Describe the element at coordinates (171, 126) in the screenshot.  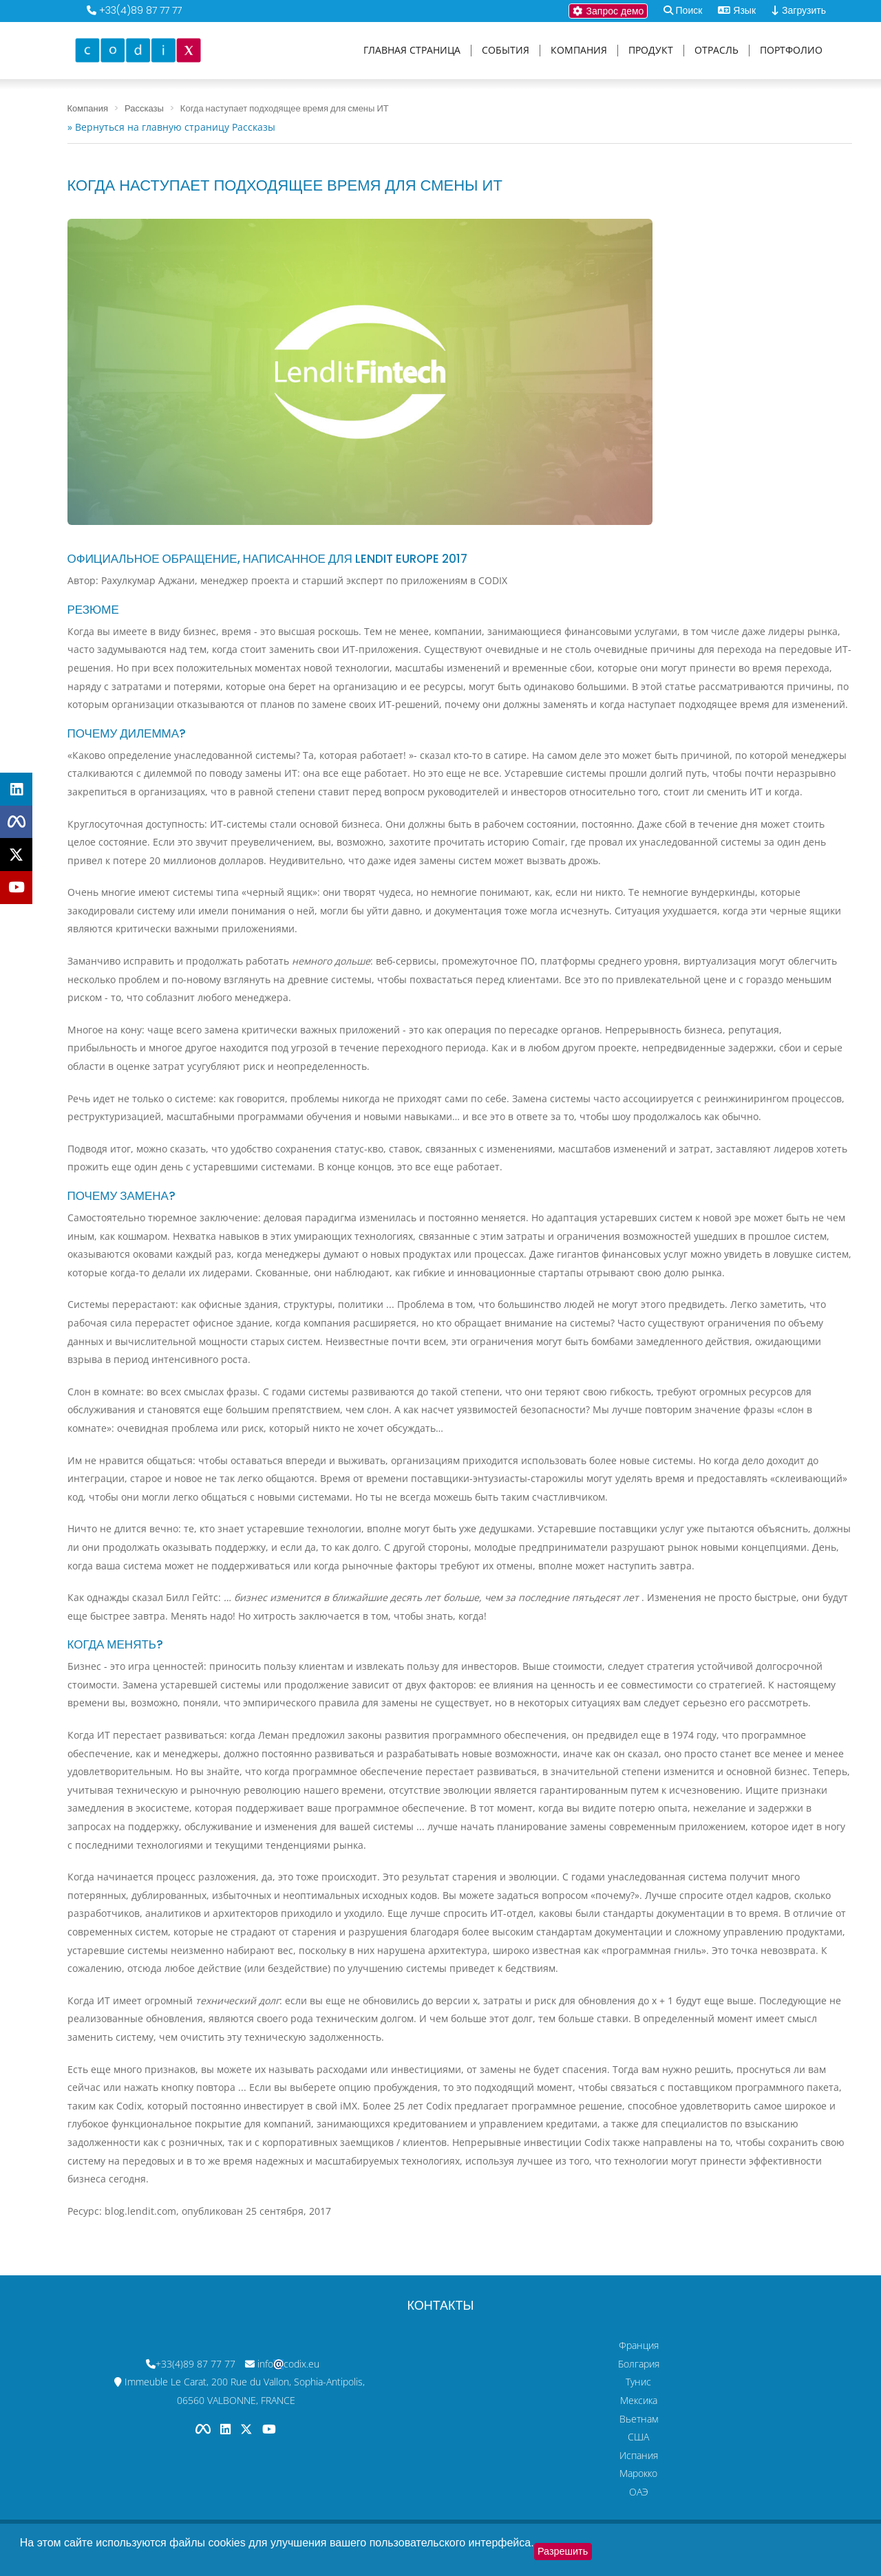
I see `» Вернуться на главную страницу Рассказы` at that location.